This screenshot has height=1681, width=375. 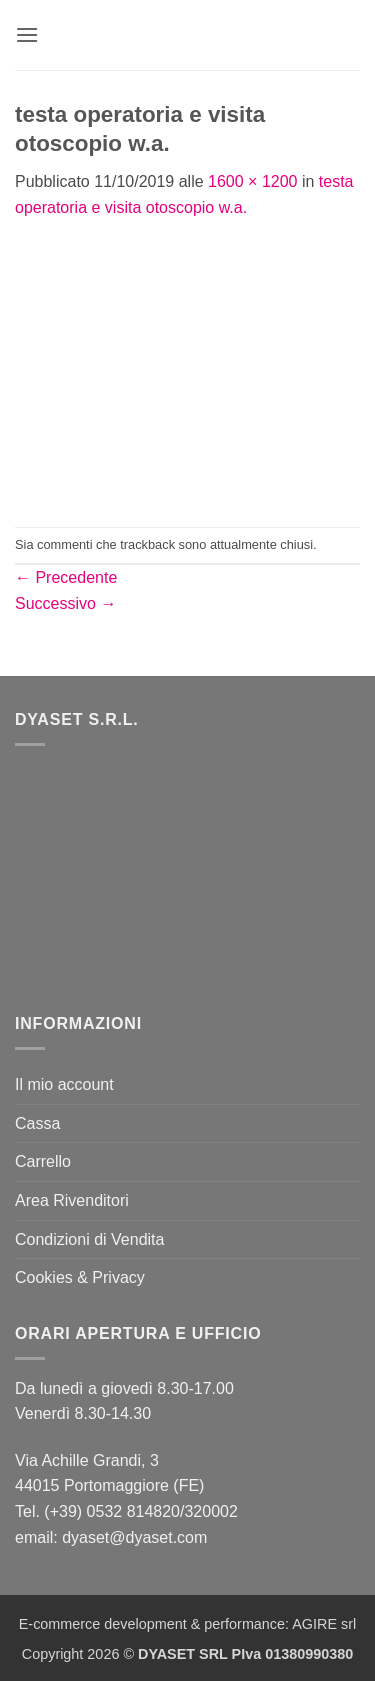 What do you see at coordinates (252, 181) in the screenshot?
I see `1600 × 1200` at bounding box center [252, 181].